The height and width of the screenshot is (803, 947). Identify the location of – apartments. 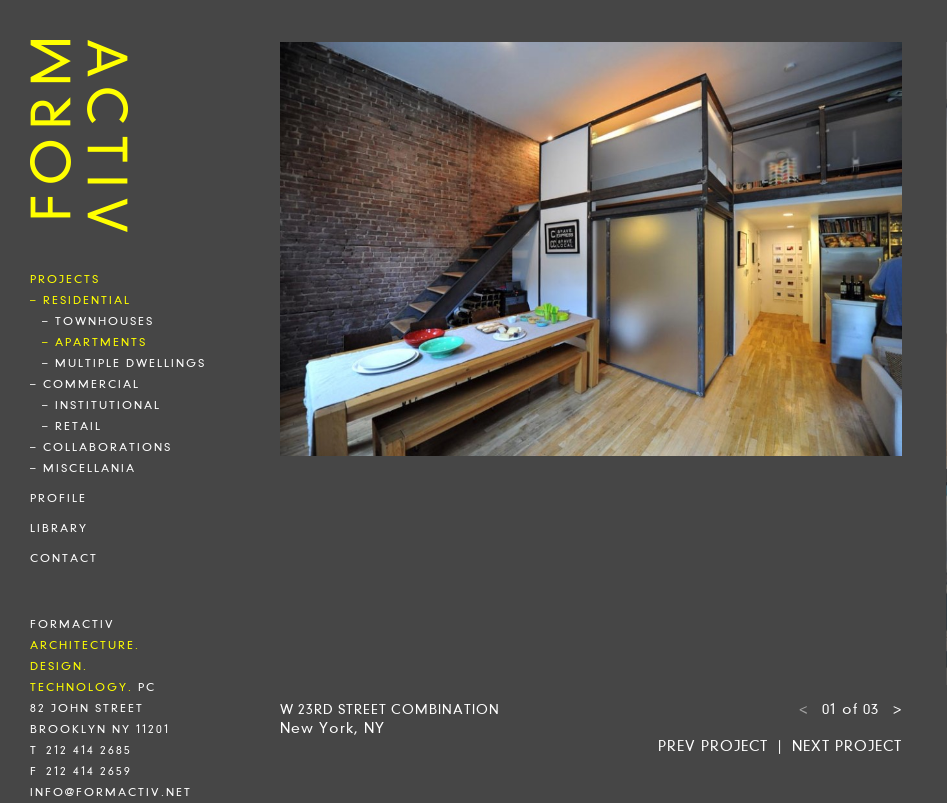
(94, 342).